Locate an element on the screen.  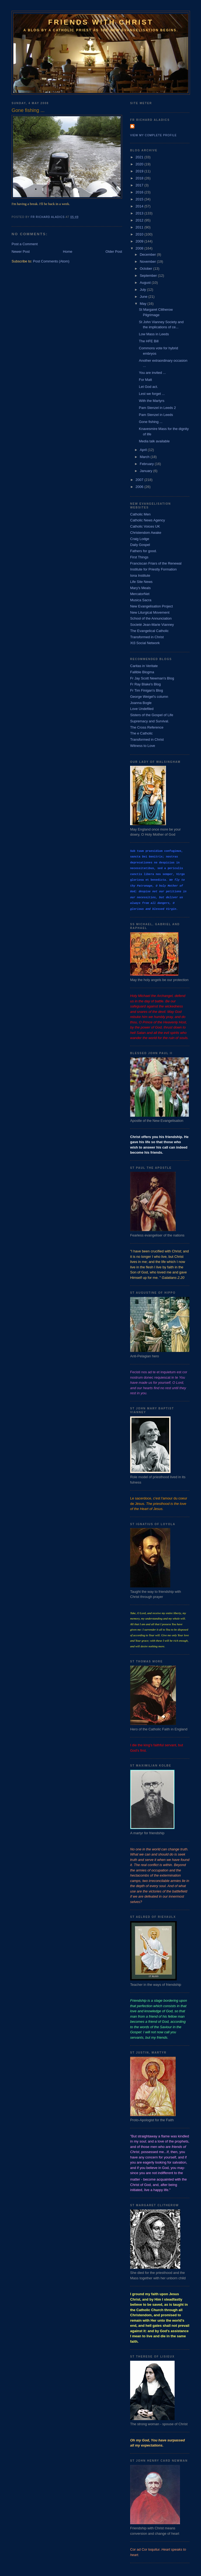
The HFE Bill is located at coordinates (148, 341).